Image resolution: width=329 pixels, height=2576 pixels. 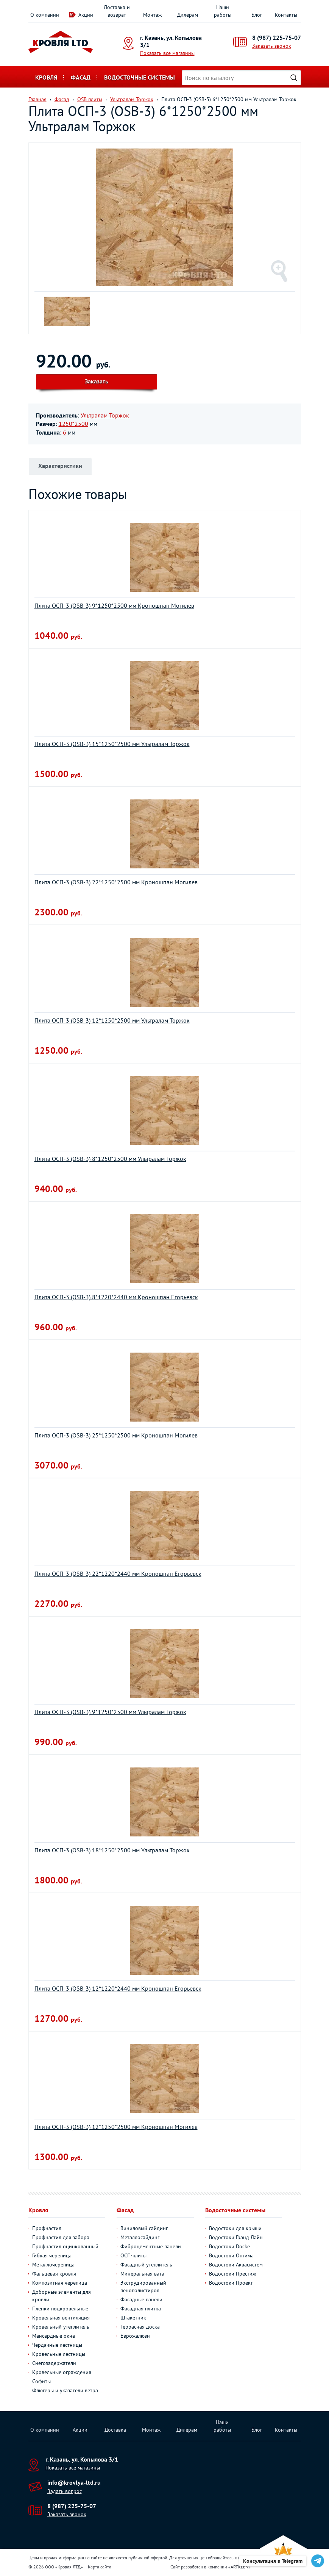 What do you see at coordinates (236, 2237) in the screenshot?
I see `Водостоки Гранд Лайн` at bounding box center [236, 2237].